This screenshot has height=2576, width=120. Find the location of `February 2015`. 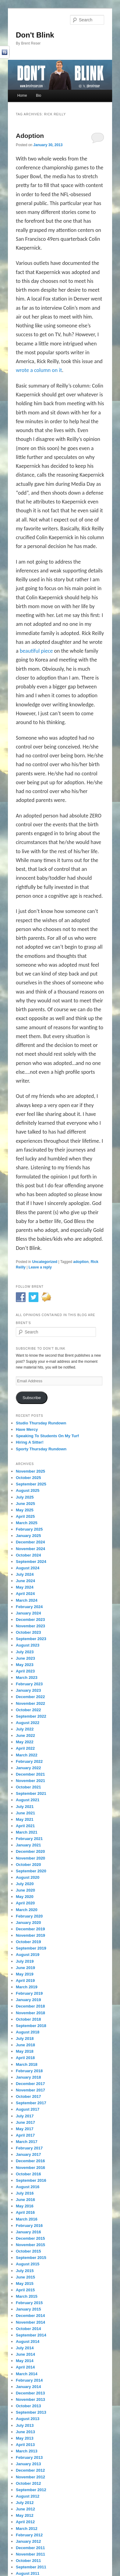

February 2015 is located at coordinates (29, 2302).